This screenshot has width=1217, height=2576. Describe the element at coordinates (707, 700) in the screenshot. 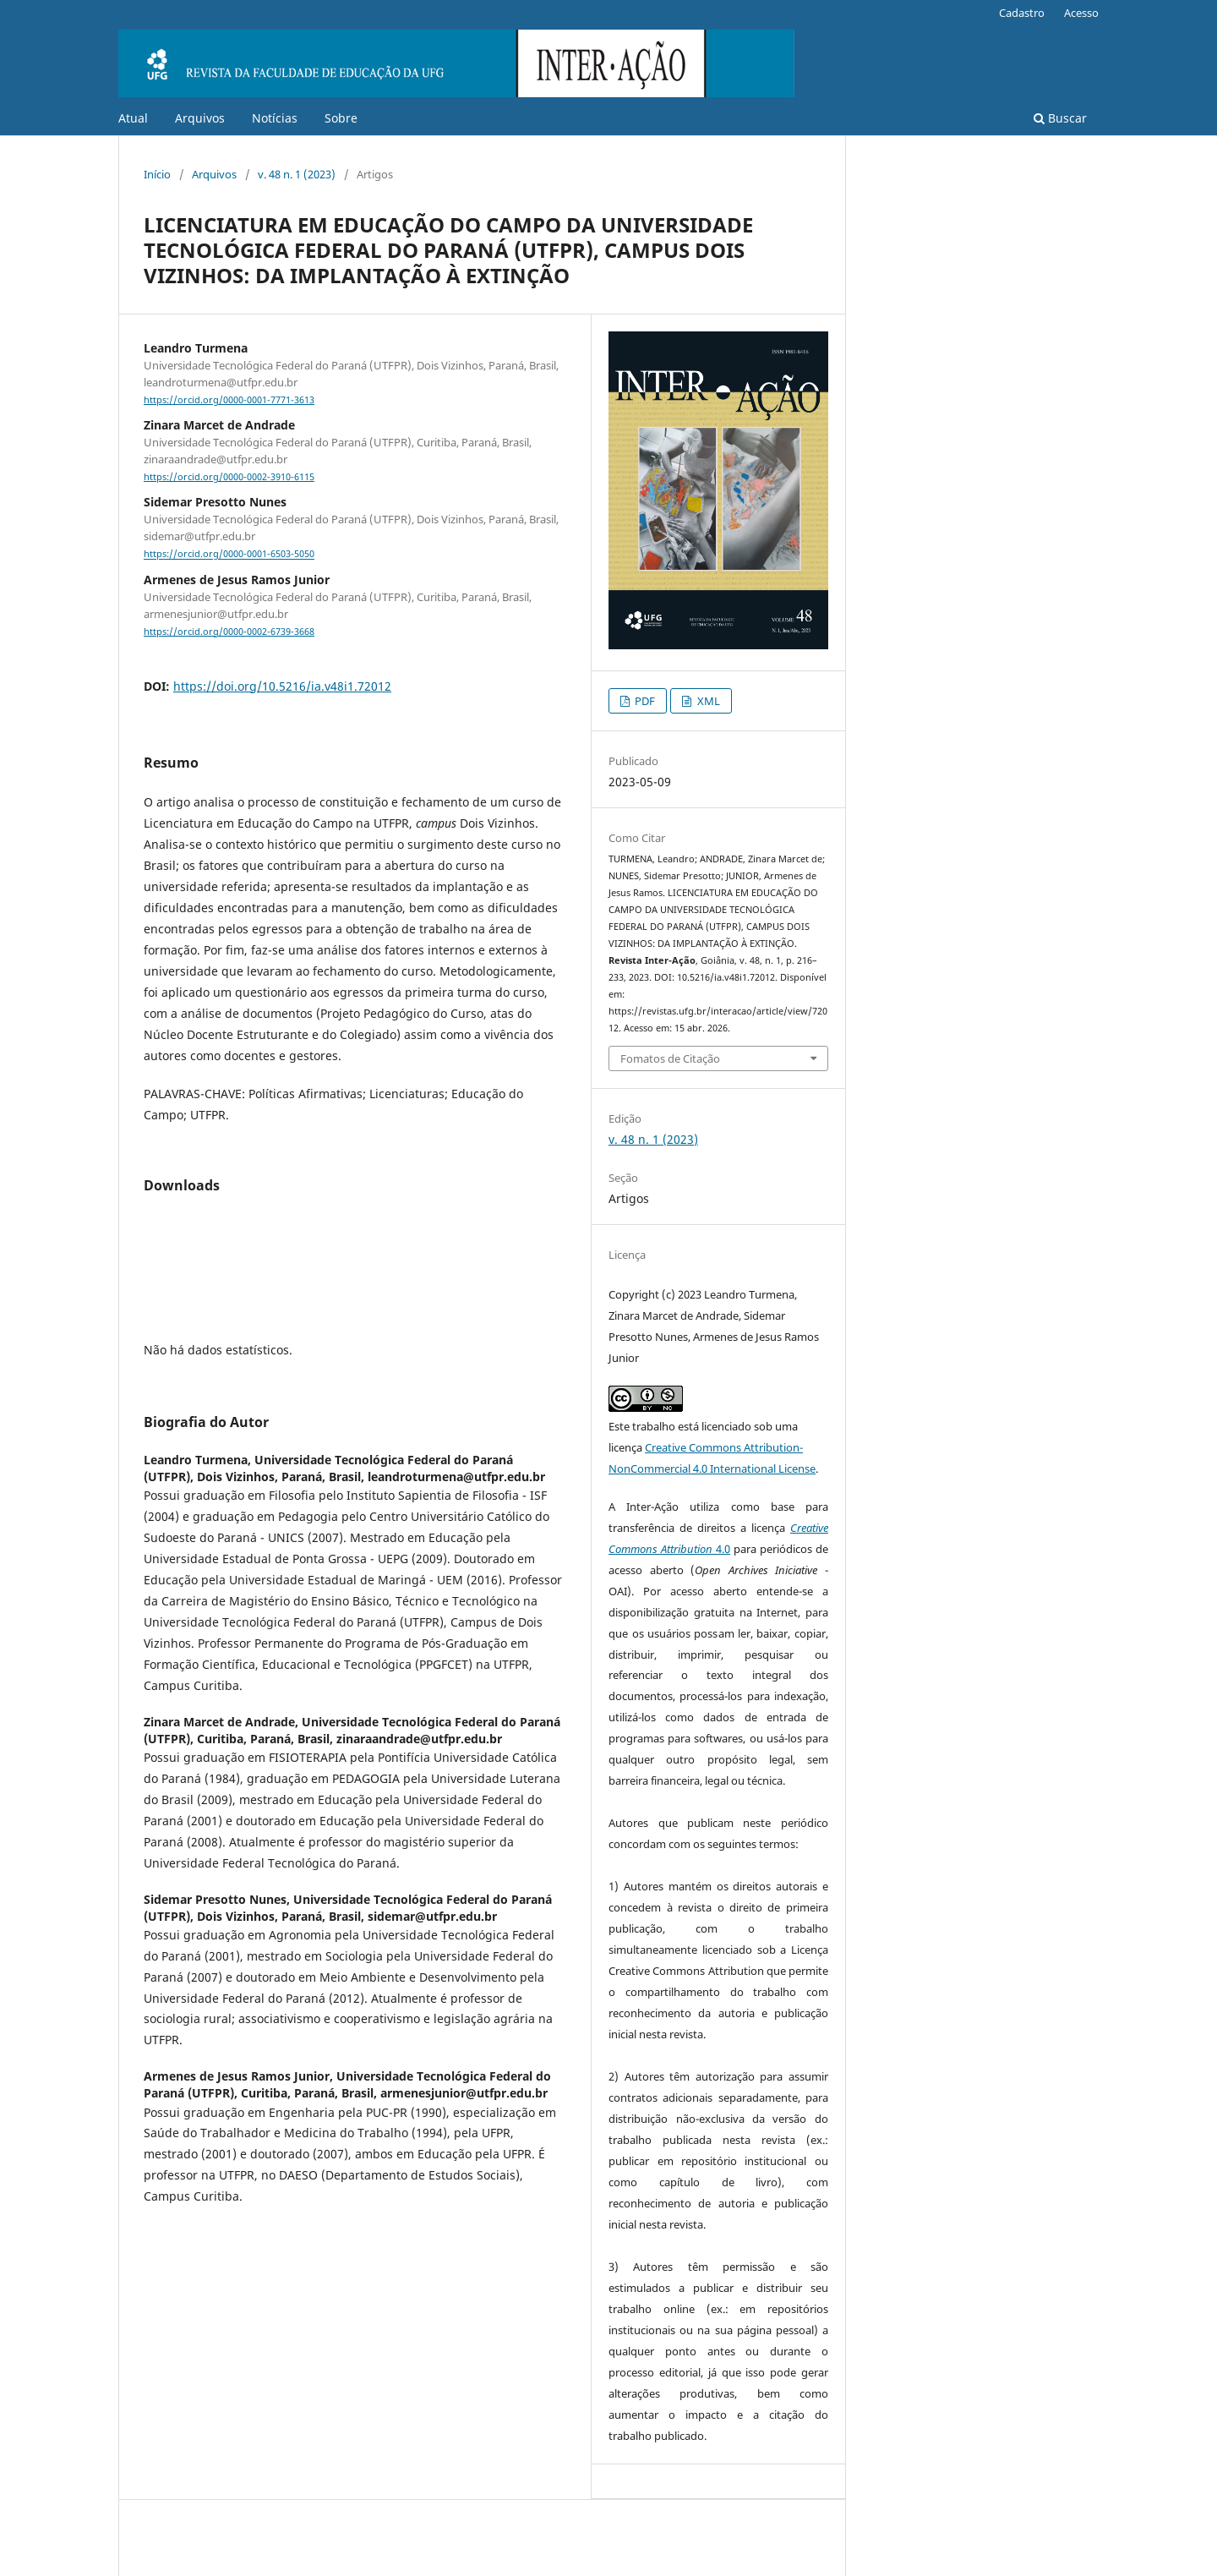

I see `XML` at that location.